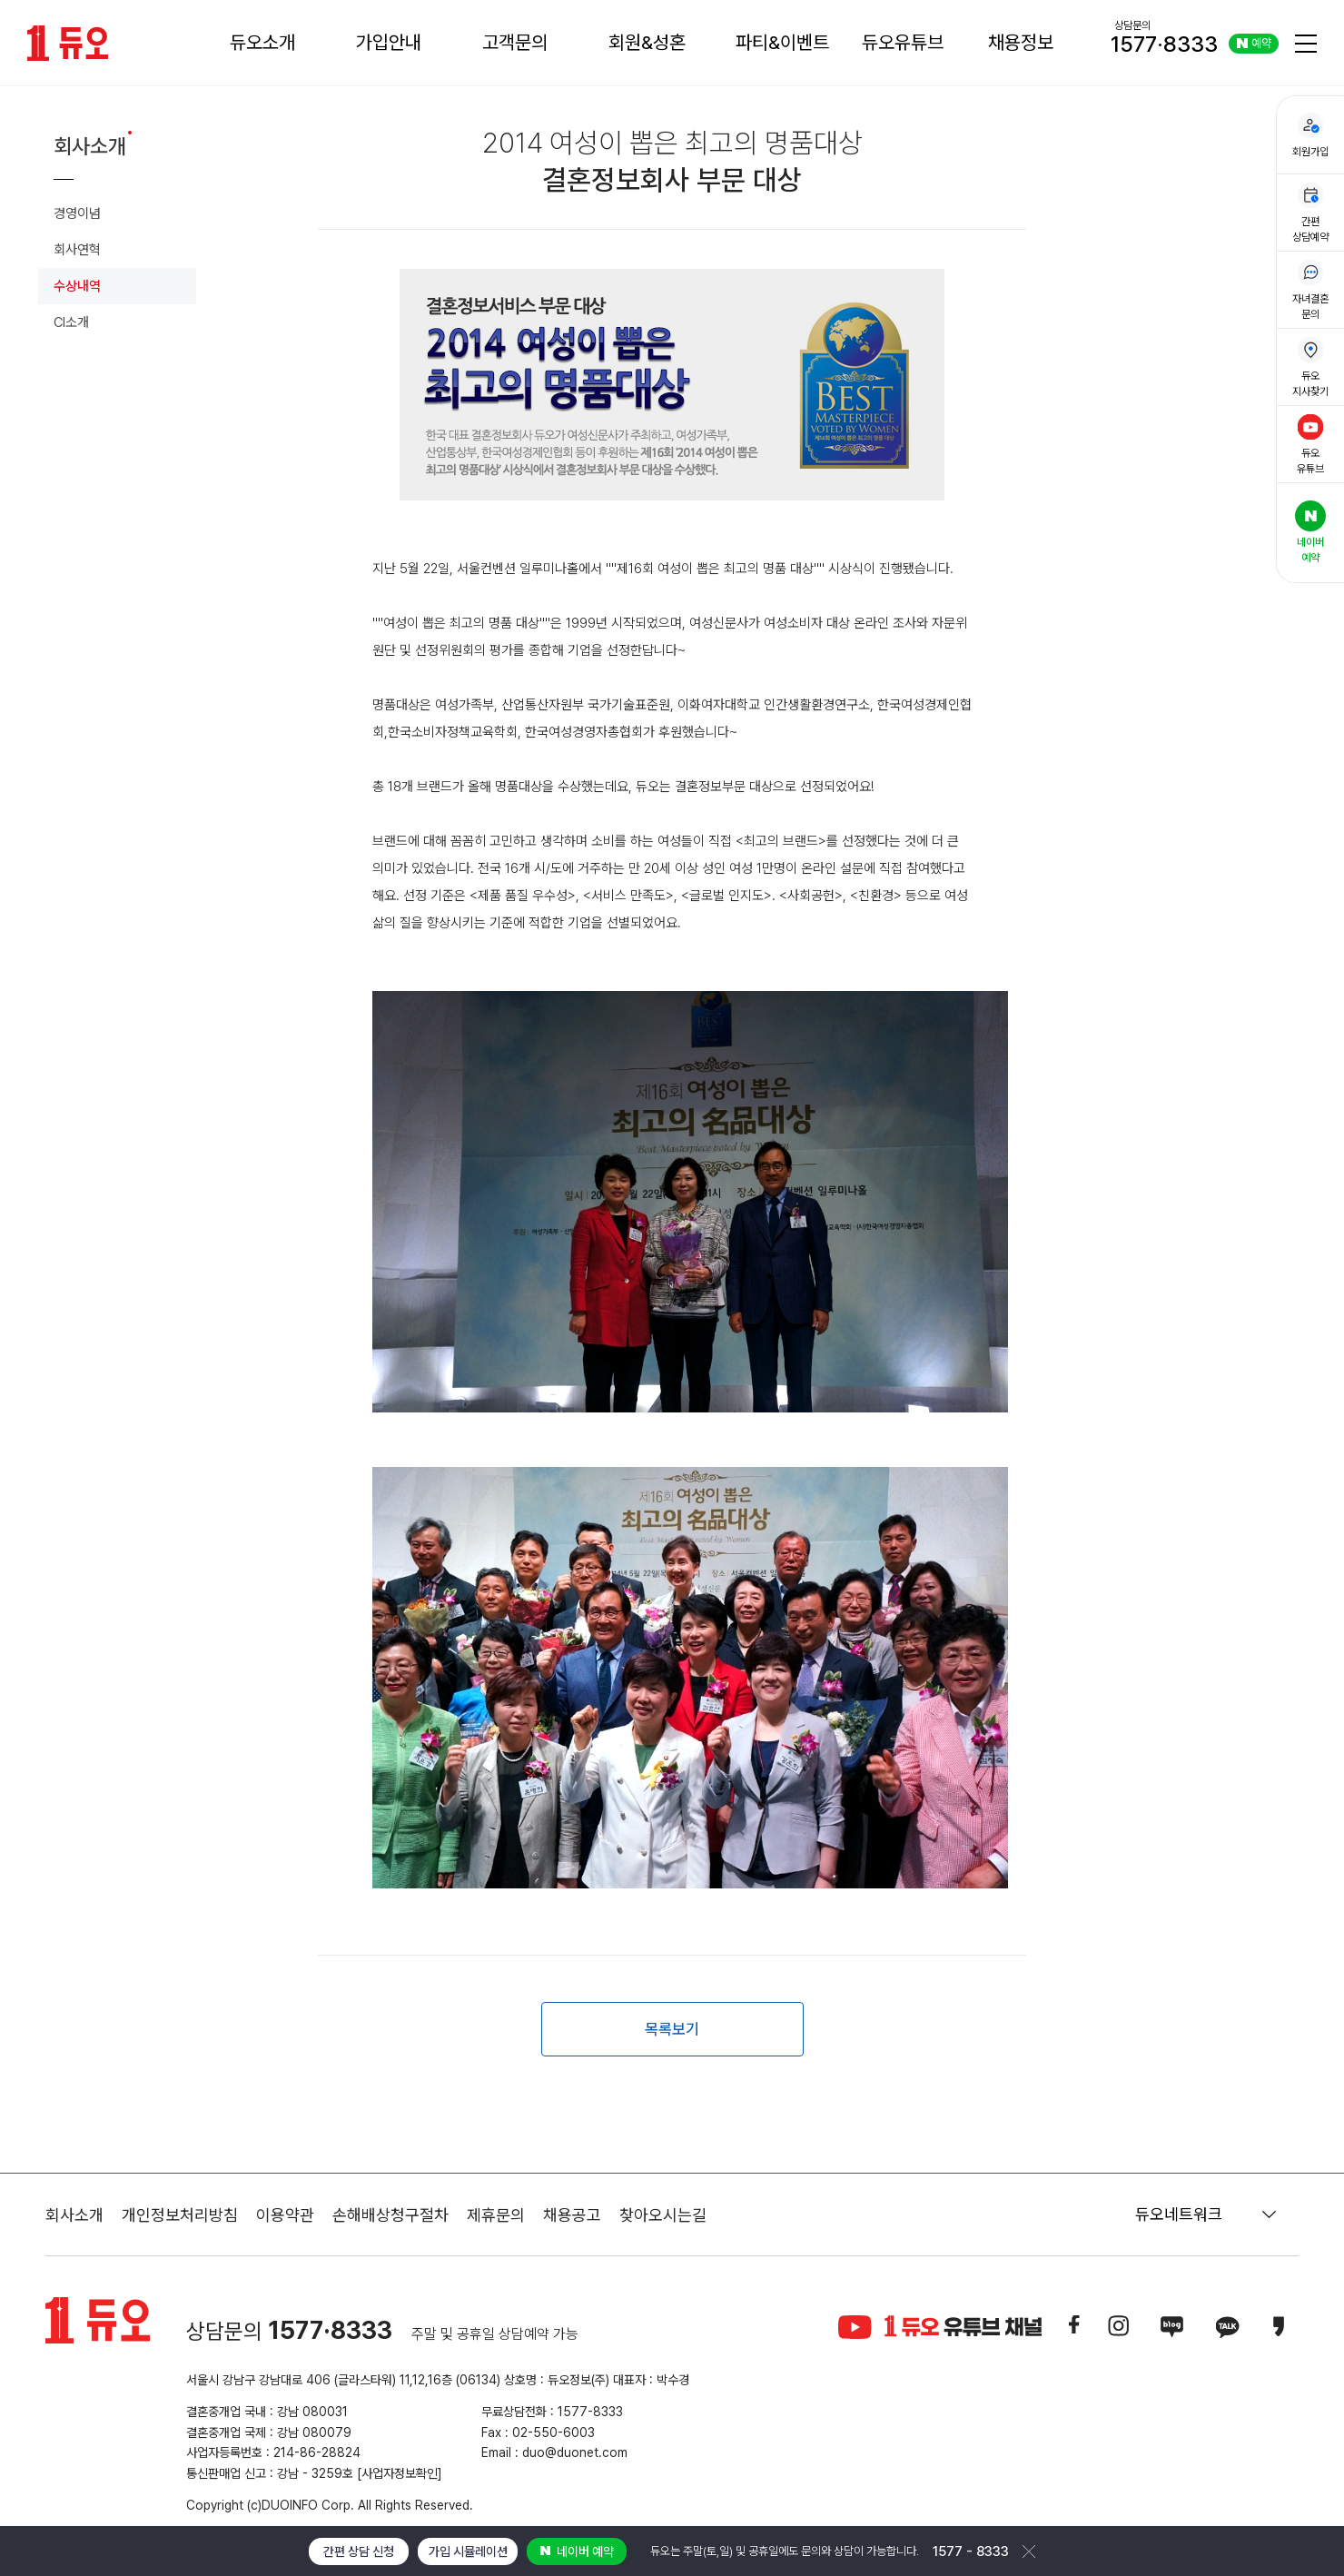  What do you see at coordinates (672, 2029) in the screenshot?
I see `목록보기` at bounding box center [672, 2029].